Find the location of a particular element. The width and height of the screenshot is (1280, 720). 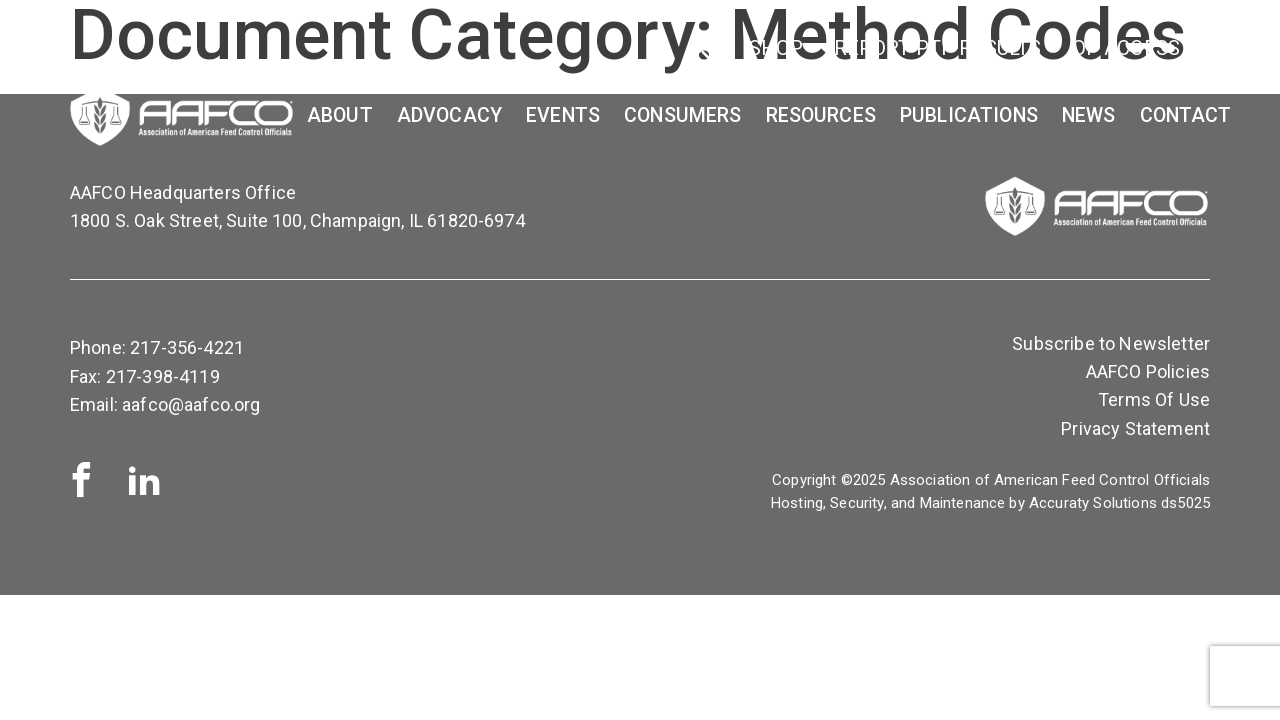

AAFCO Policies is located at coordinates (1148, 371).